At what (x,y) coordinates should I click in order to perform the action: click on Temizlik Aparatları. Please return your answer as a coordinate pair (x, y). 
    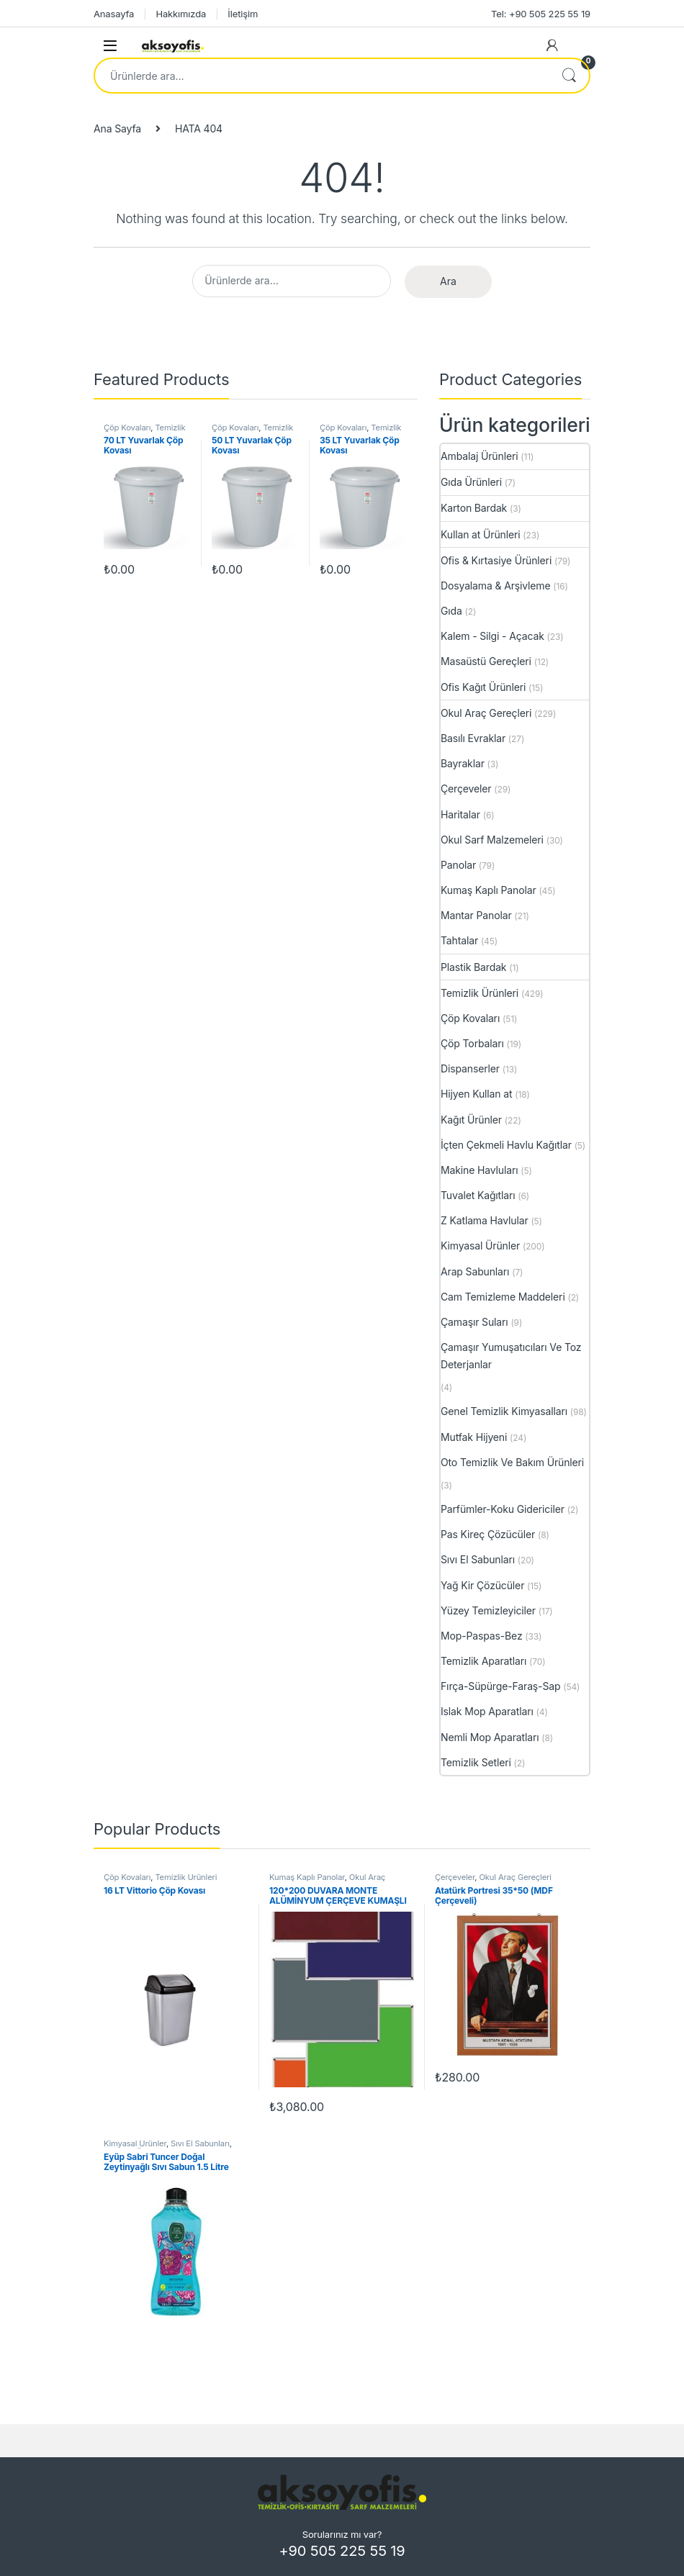
    Looking at the image, I should click on (483, 1661).